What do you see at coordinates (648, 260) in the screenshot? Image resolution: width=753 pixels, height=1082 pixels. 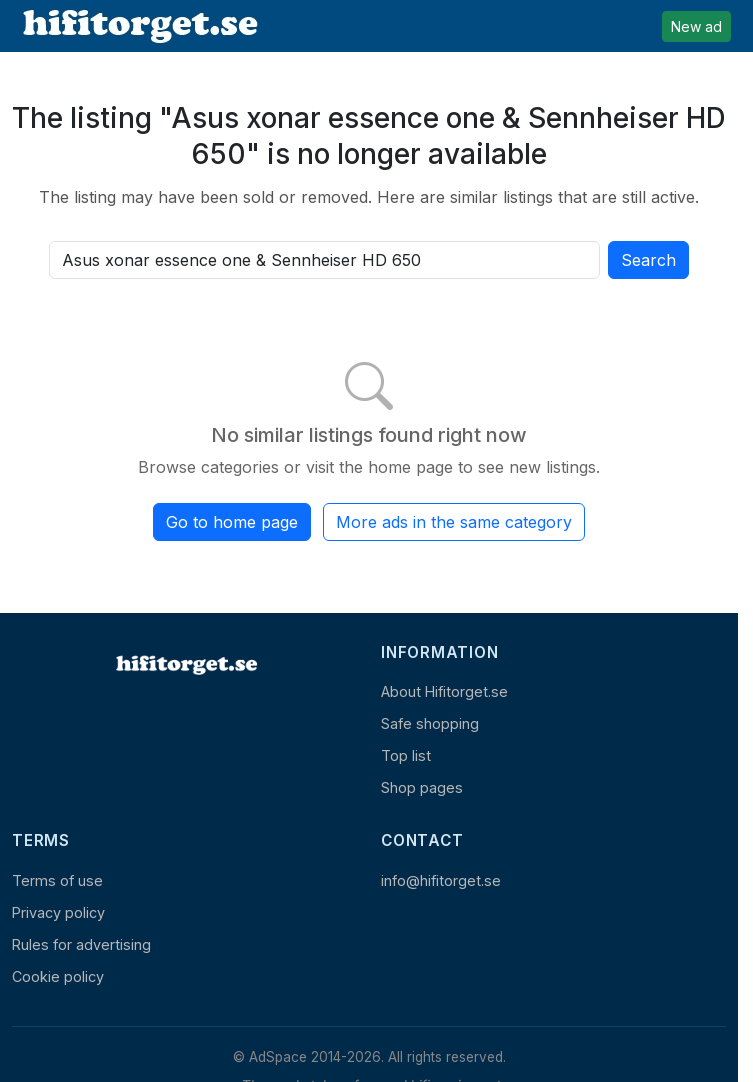 I see `Search` at bounding box center [648, 260].